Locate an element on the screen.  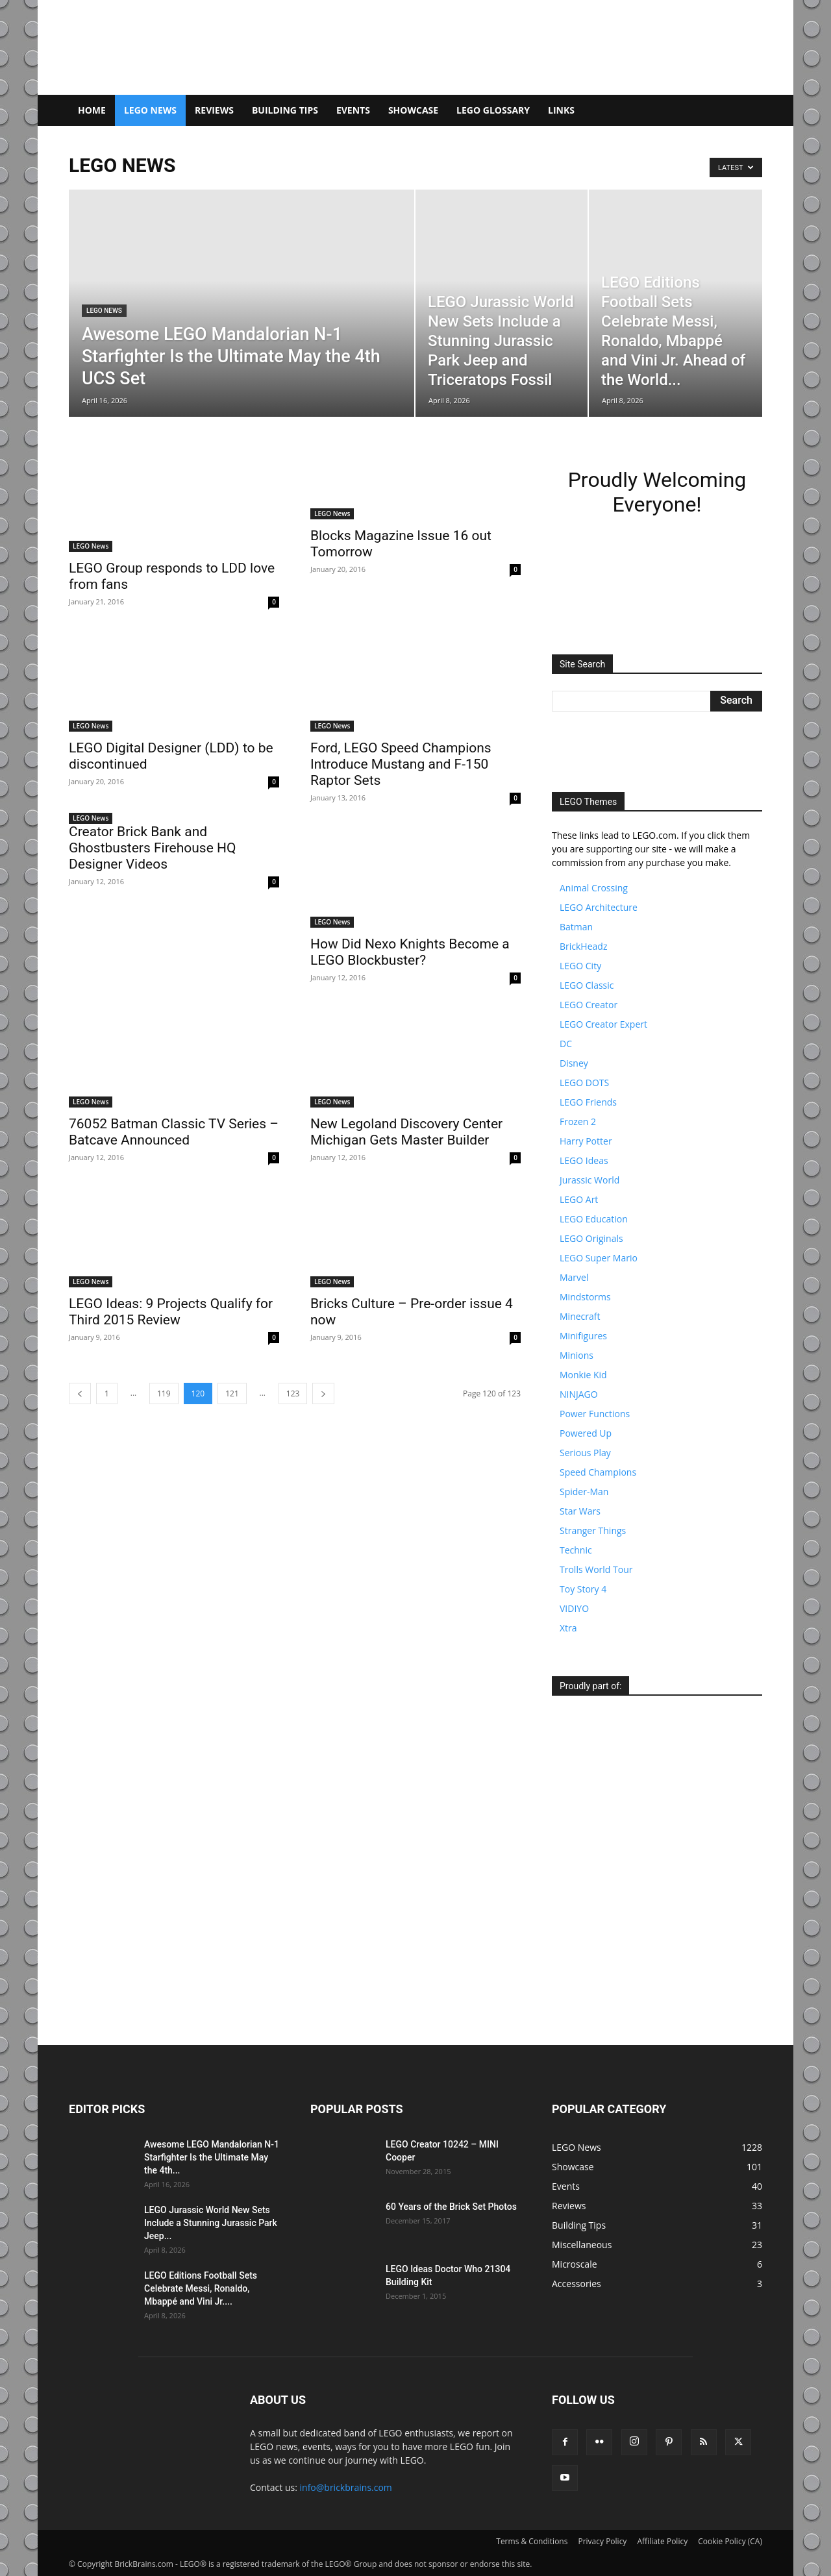
LEGO Editions Football Sets Celebrate Messi, Ronaldo, Mbappé and Vini Jr.... is located at coordinates (200, 2288).